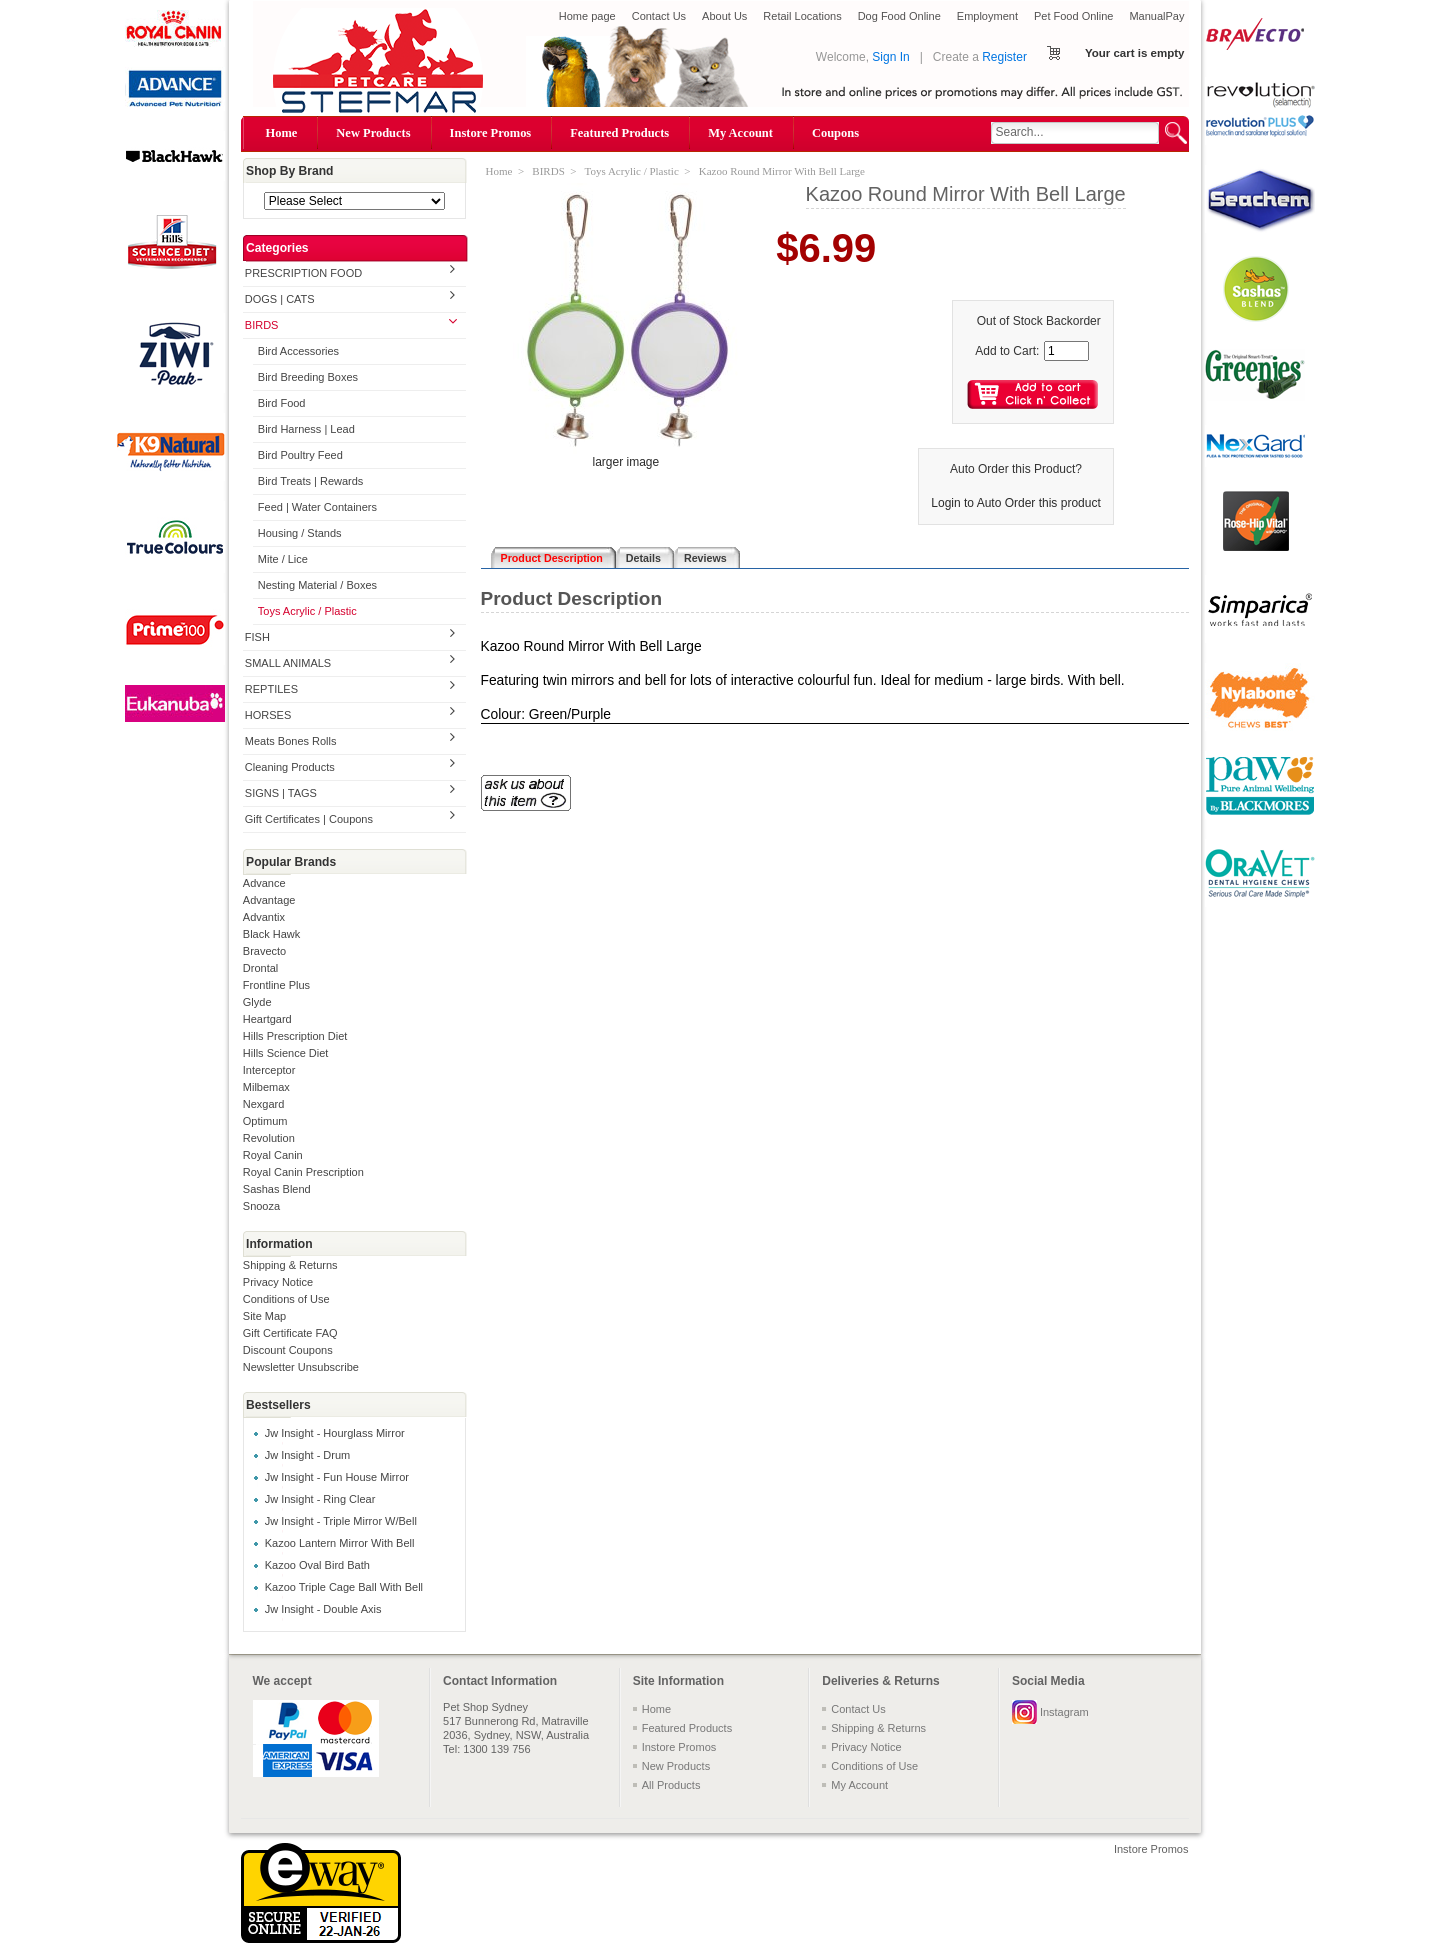 Image resolution: width=1429 pixels, height=1952 pixels. Describe the element at coordinates (266, 1087) in the screenshot. I see `Milbemax` at that location.